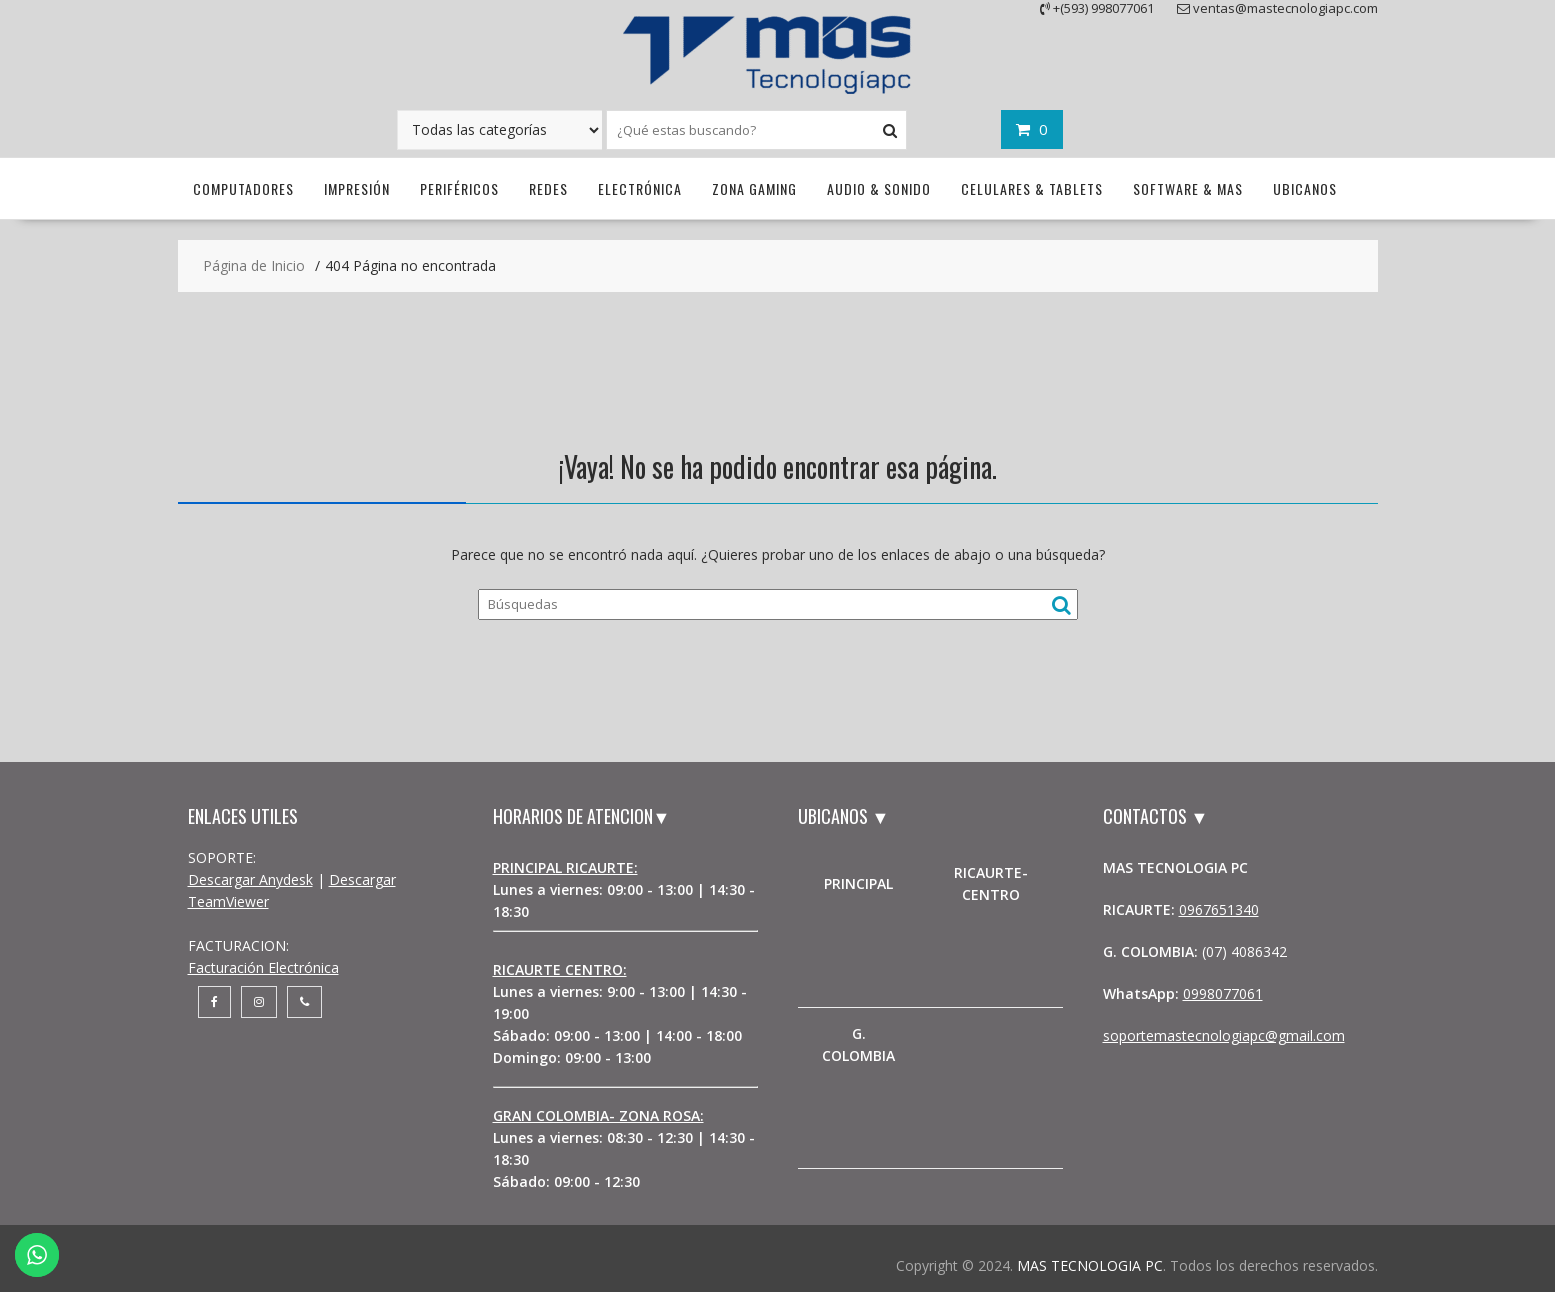  I want to click on 0998077061, so click(1223, 993).